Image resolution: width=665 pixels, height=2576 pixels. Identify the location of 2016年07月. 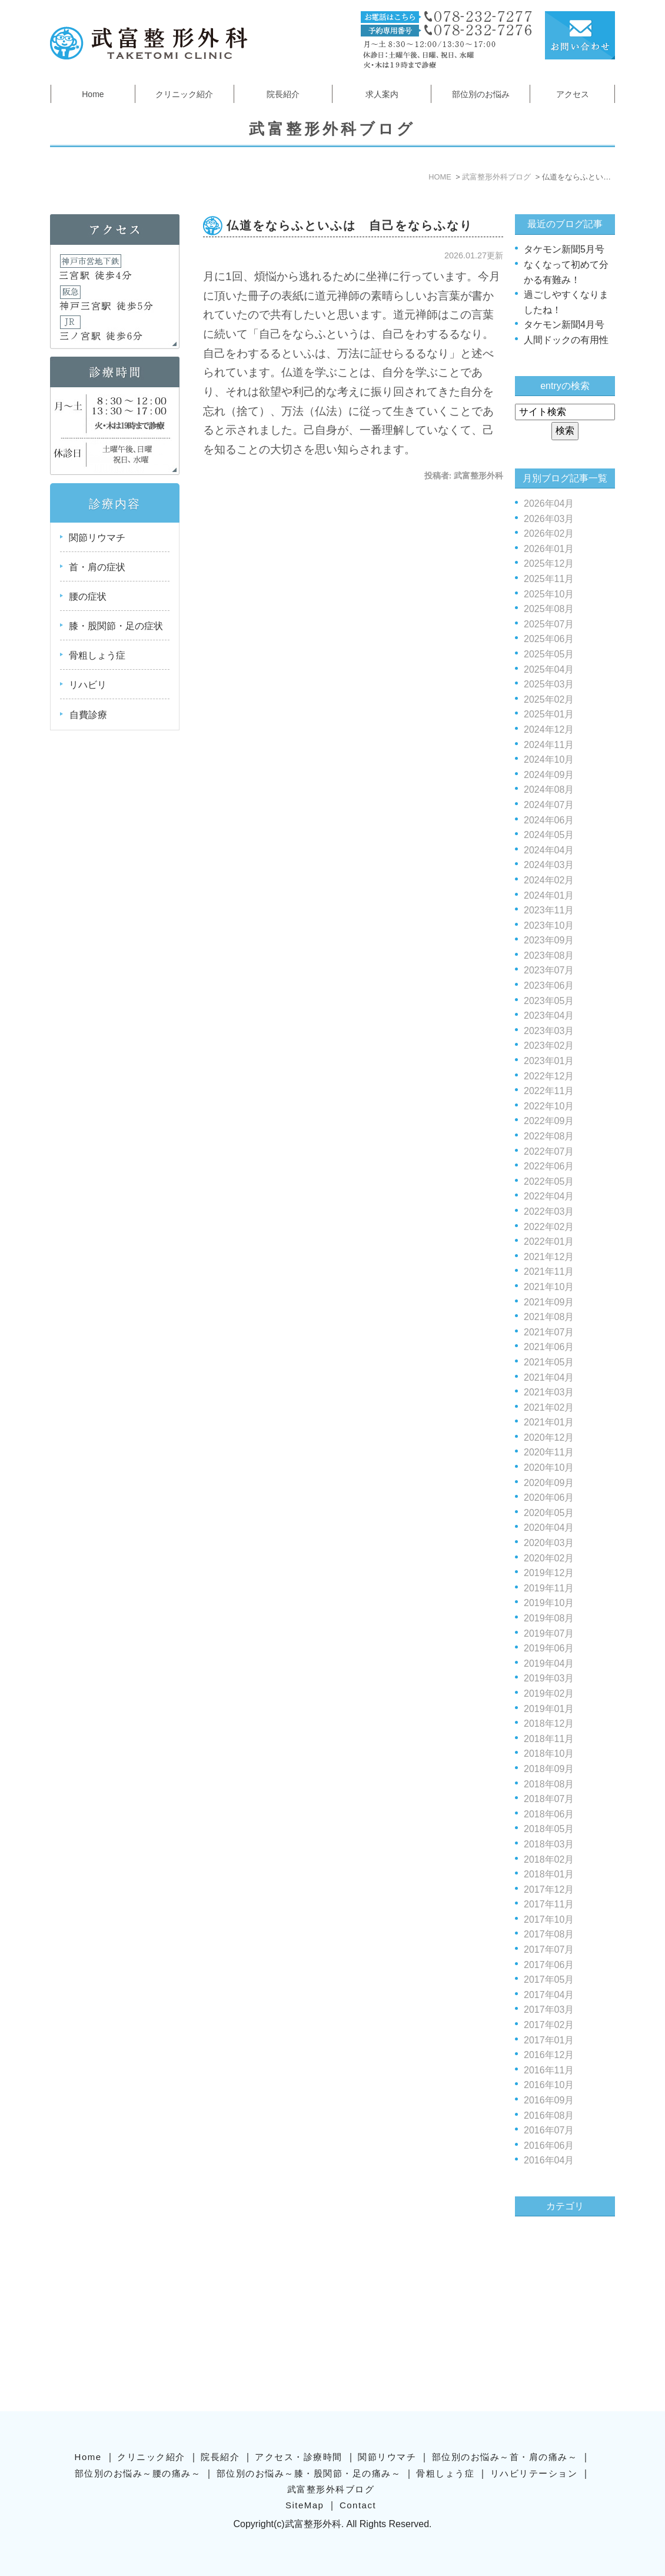
(549, 2130).